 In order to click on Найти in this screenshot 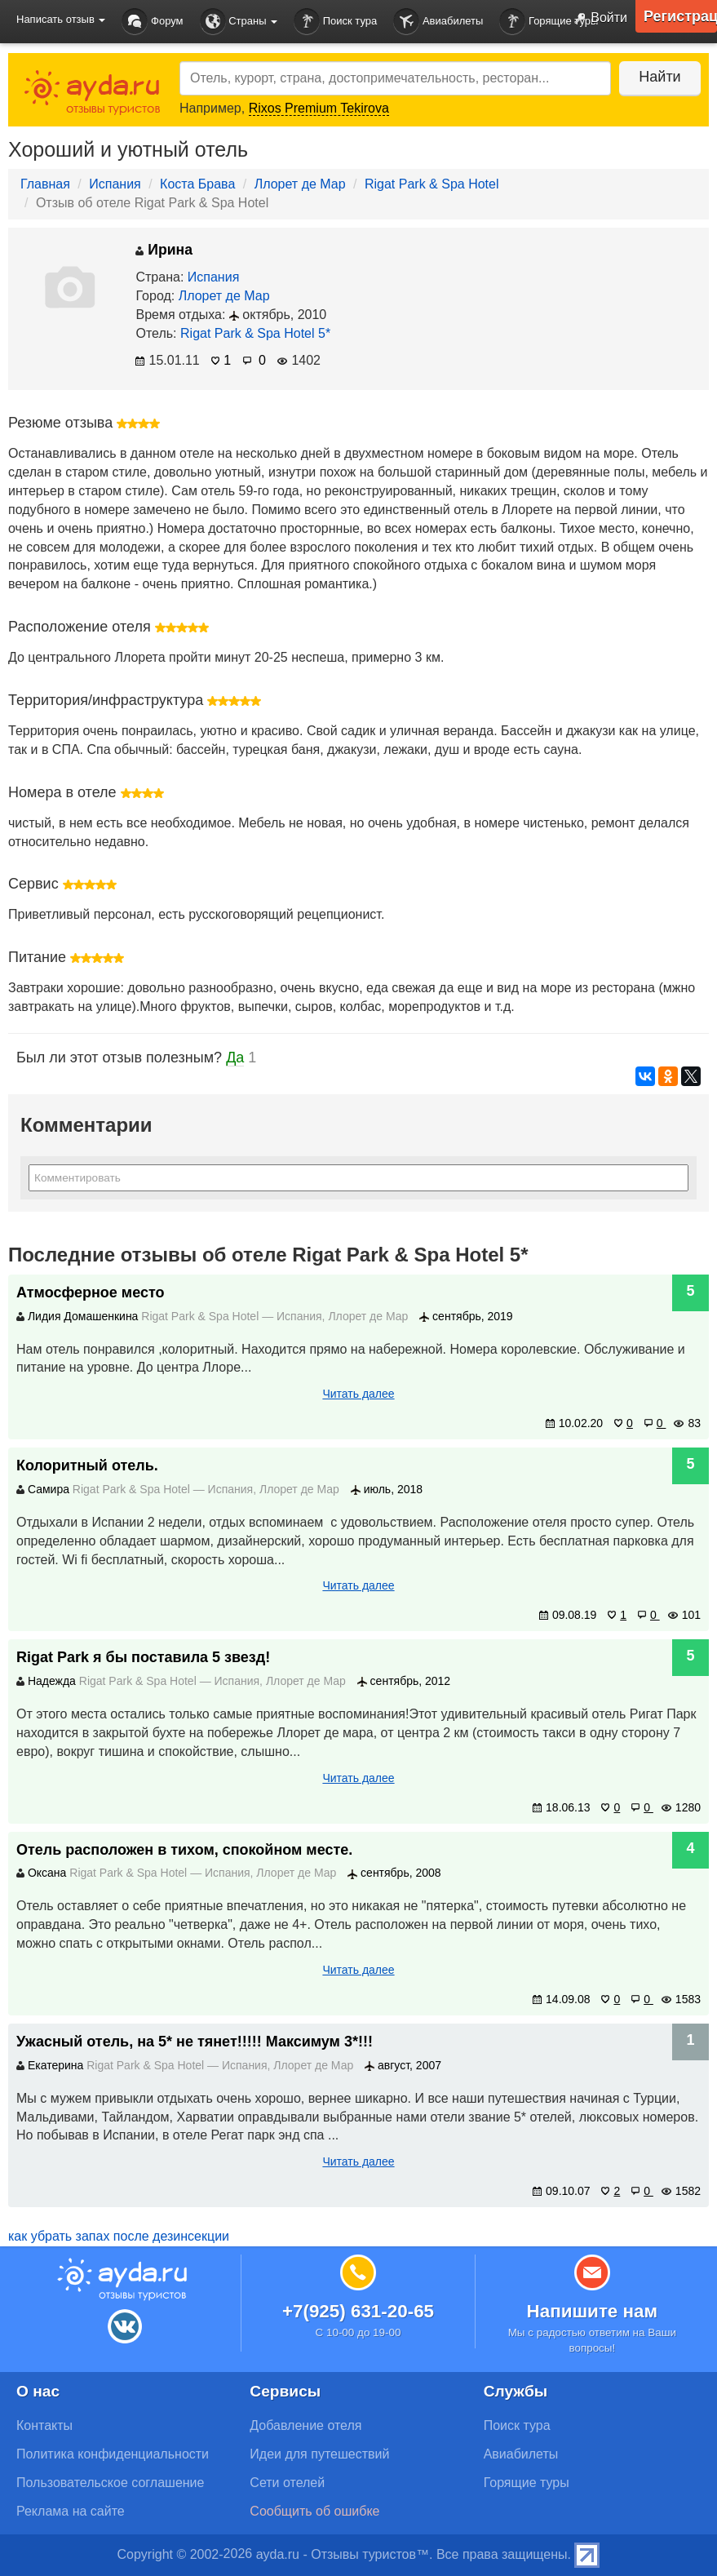, I will do `click(659, 77)`.